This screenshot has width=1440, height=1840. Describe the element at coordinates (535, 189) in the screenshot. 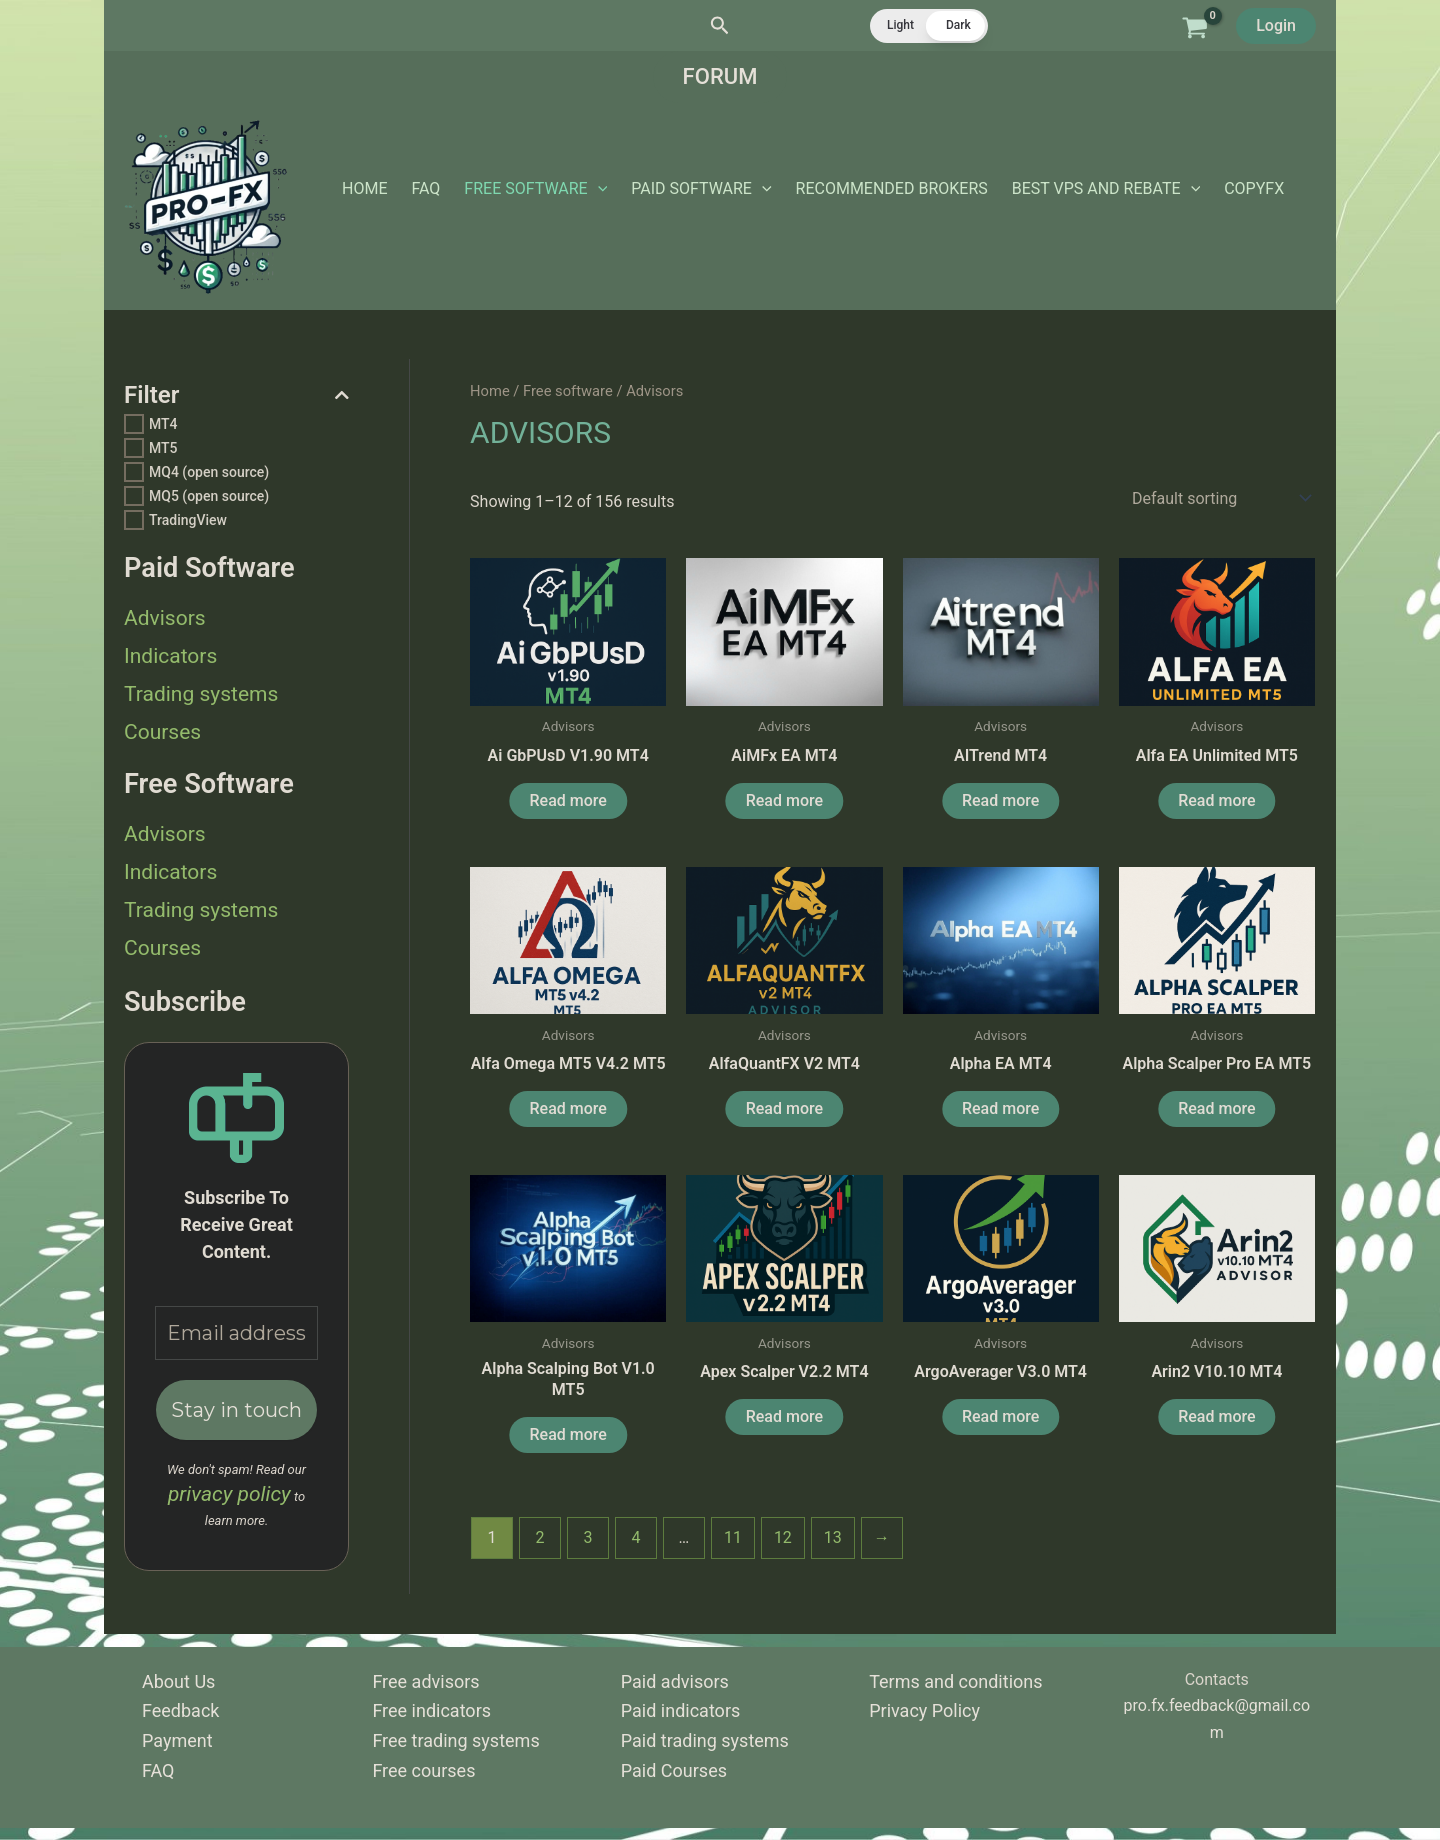

I see `Free software` at that location.